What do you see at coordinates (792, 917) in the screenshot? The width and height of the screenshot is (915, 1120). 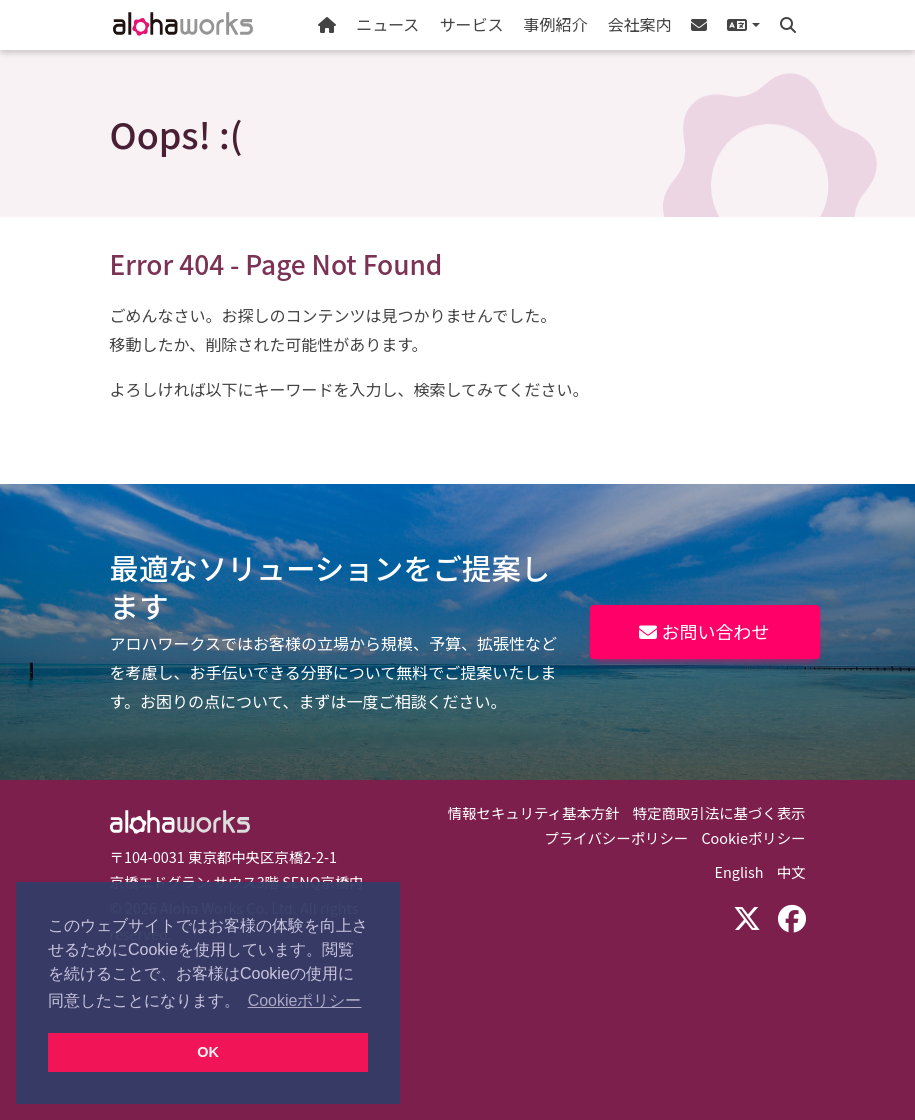 I see `[Facebook]` at bounding box center [792, 917].